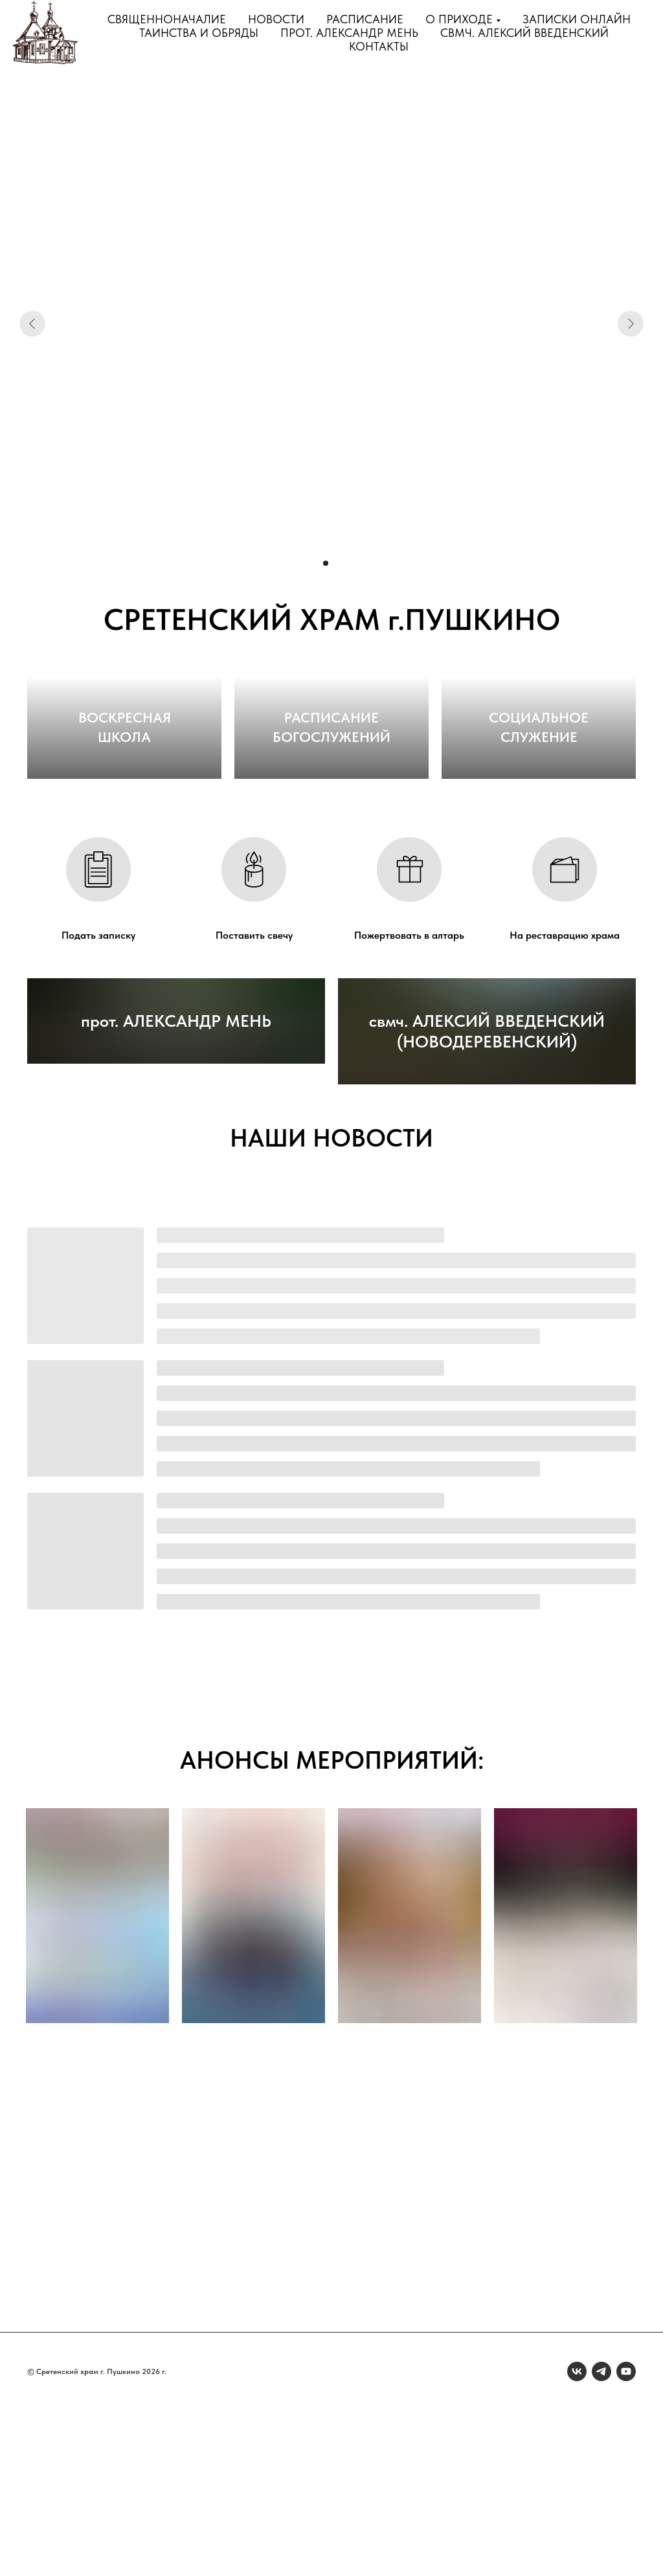 This screenshot has height=2576, width=663. I want to click on [Перейти к слайду 4], so click(349, 563).